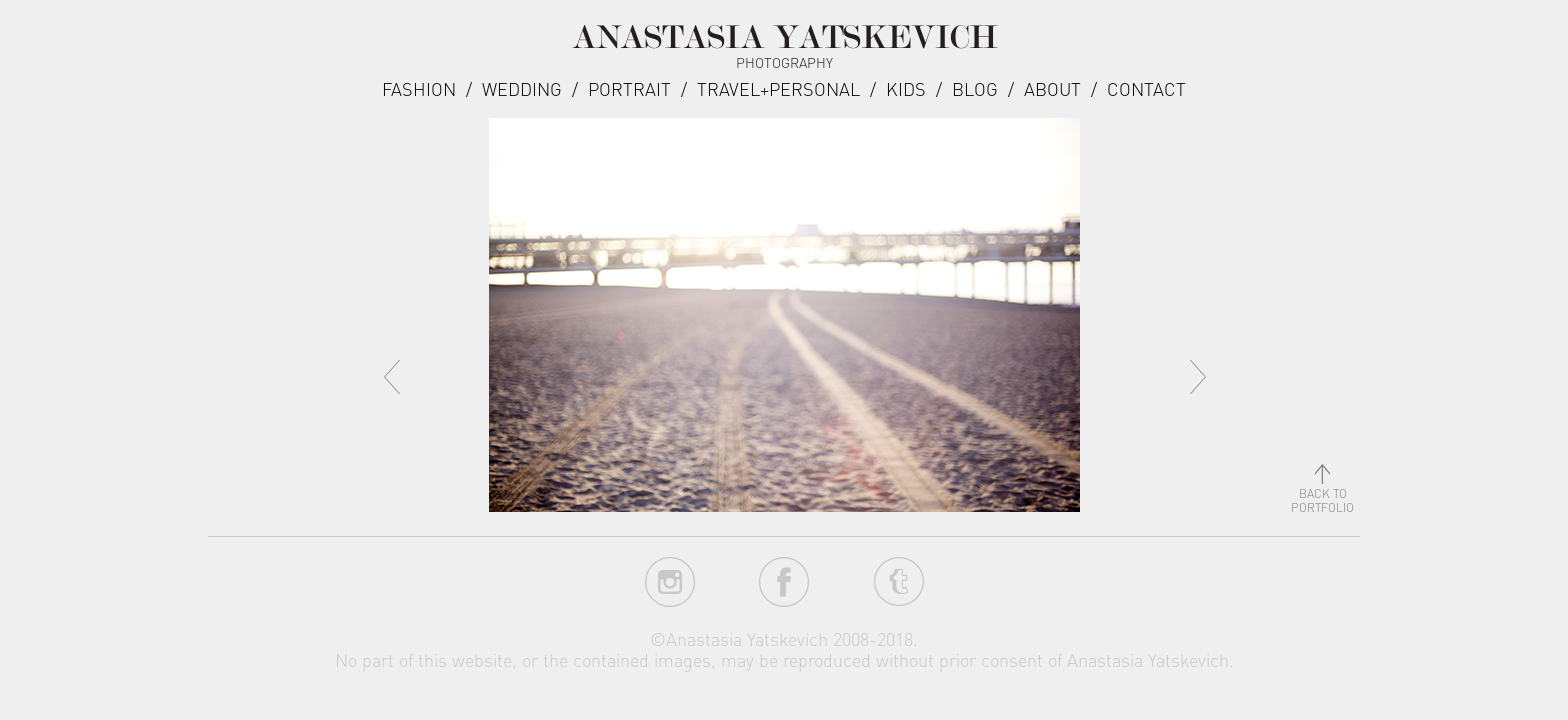  Describe the element at coordinates (778, 88) in the screenshot. I see `Travel+Personal` at that location.